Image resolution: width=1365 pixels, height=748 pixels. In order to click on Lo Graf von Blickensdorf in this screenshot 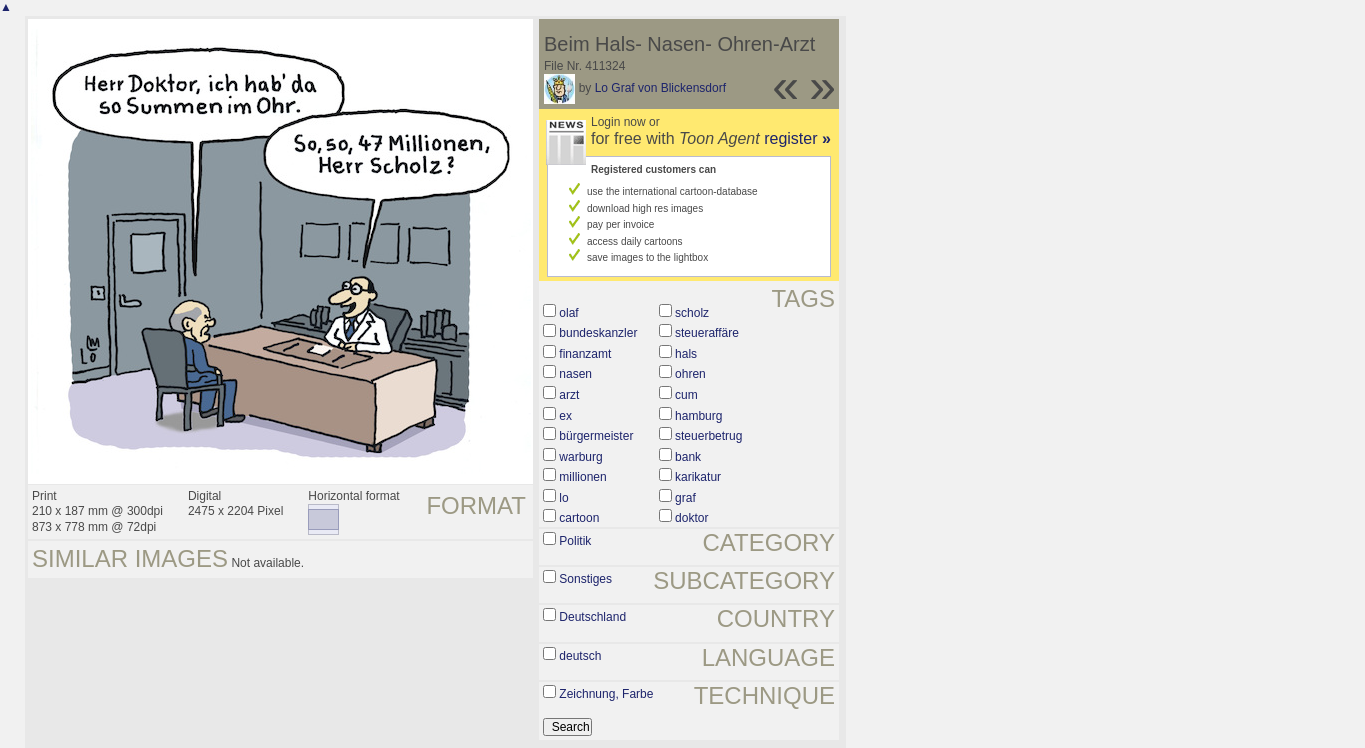, I will do `click(660, 88)`.